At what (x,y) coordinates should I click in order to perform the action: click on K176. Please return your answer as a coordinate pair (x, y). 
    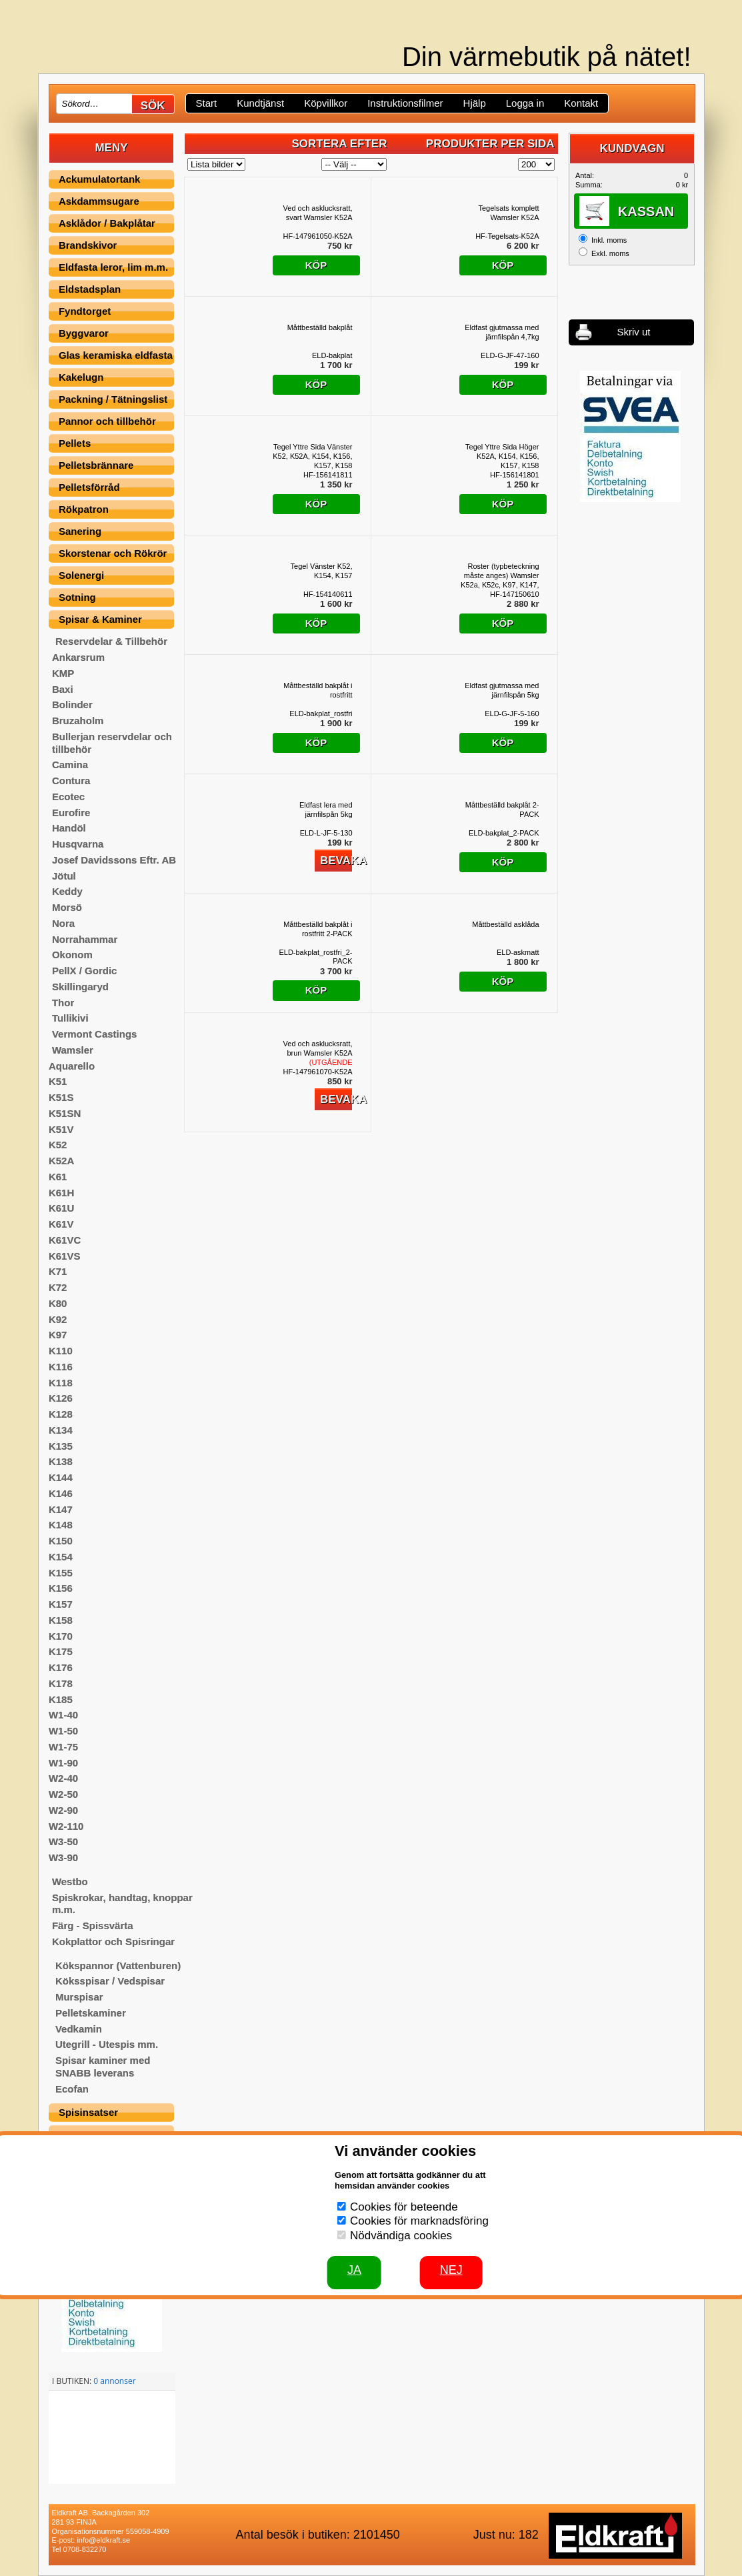
    Looking at the image, I should click on (61, 1667).